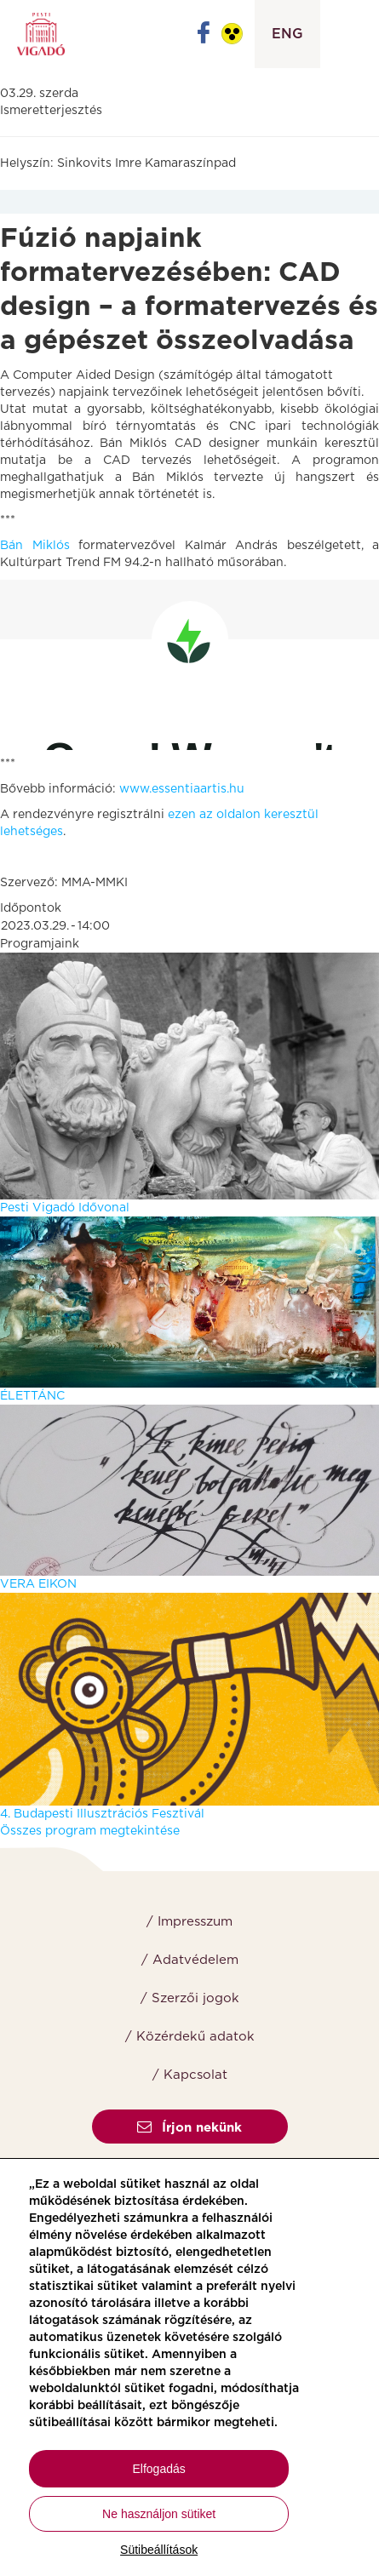 The width and height of the screenshot is (379, 2576). Describe the element at coordinates (190, 2036) in the screenshot. I see `/ Közérdekű adatok` at that location.